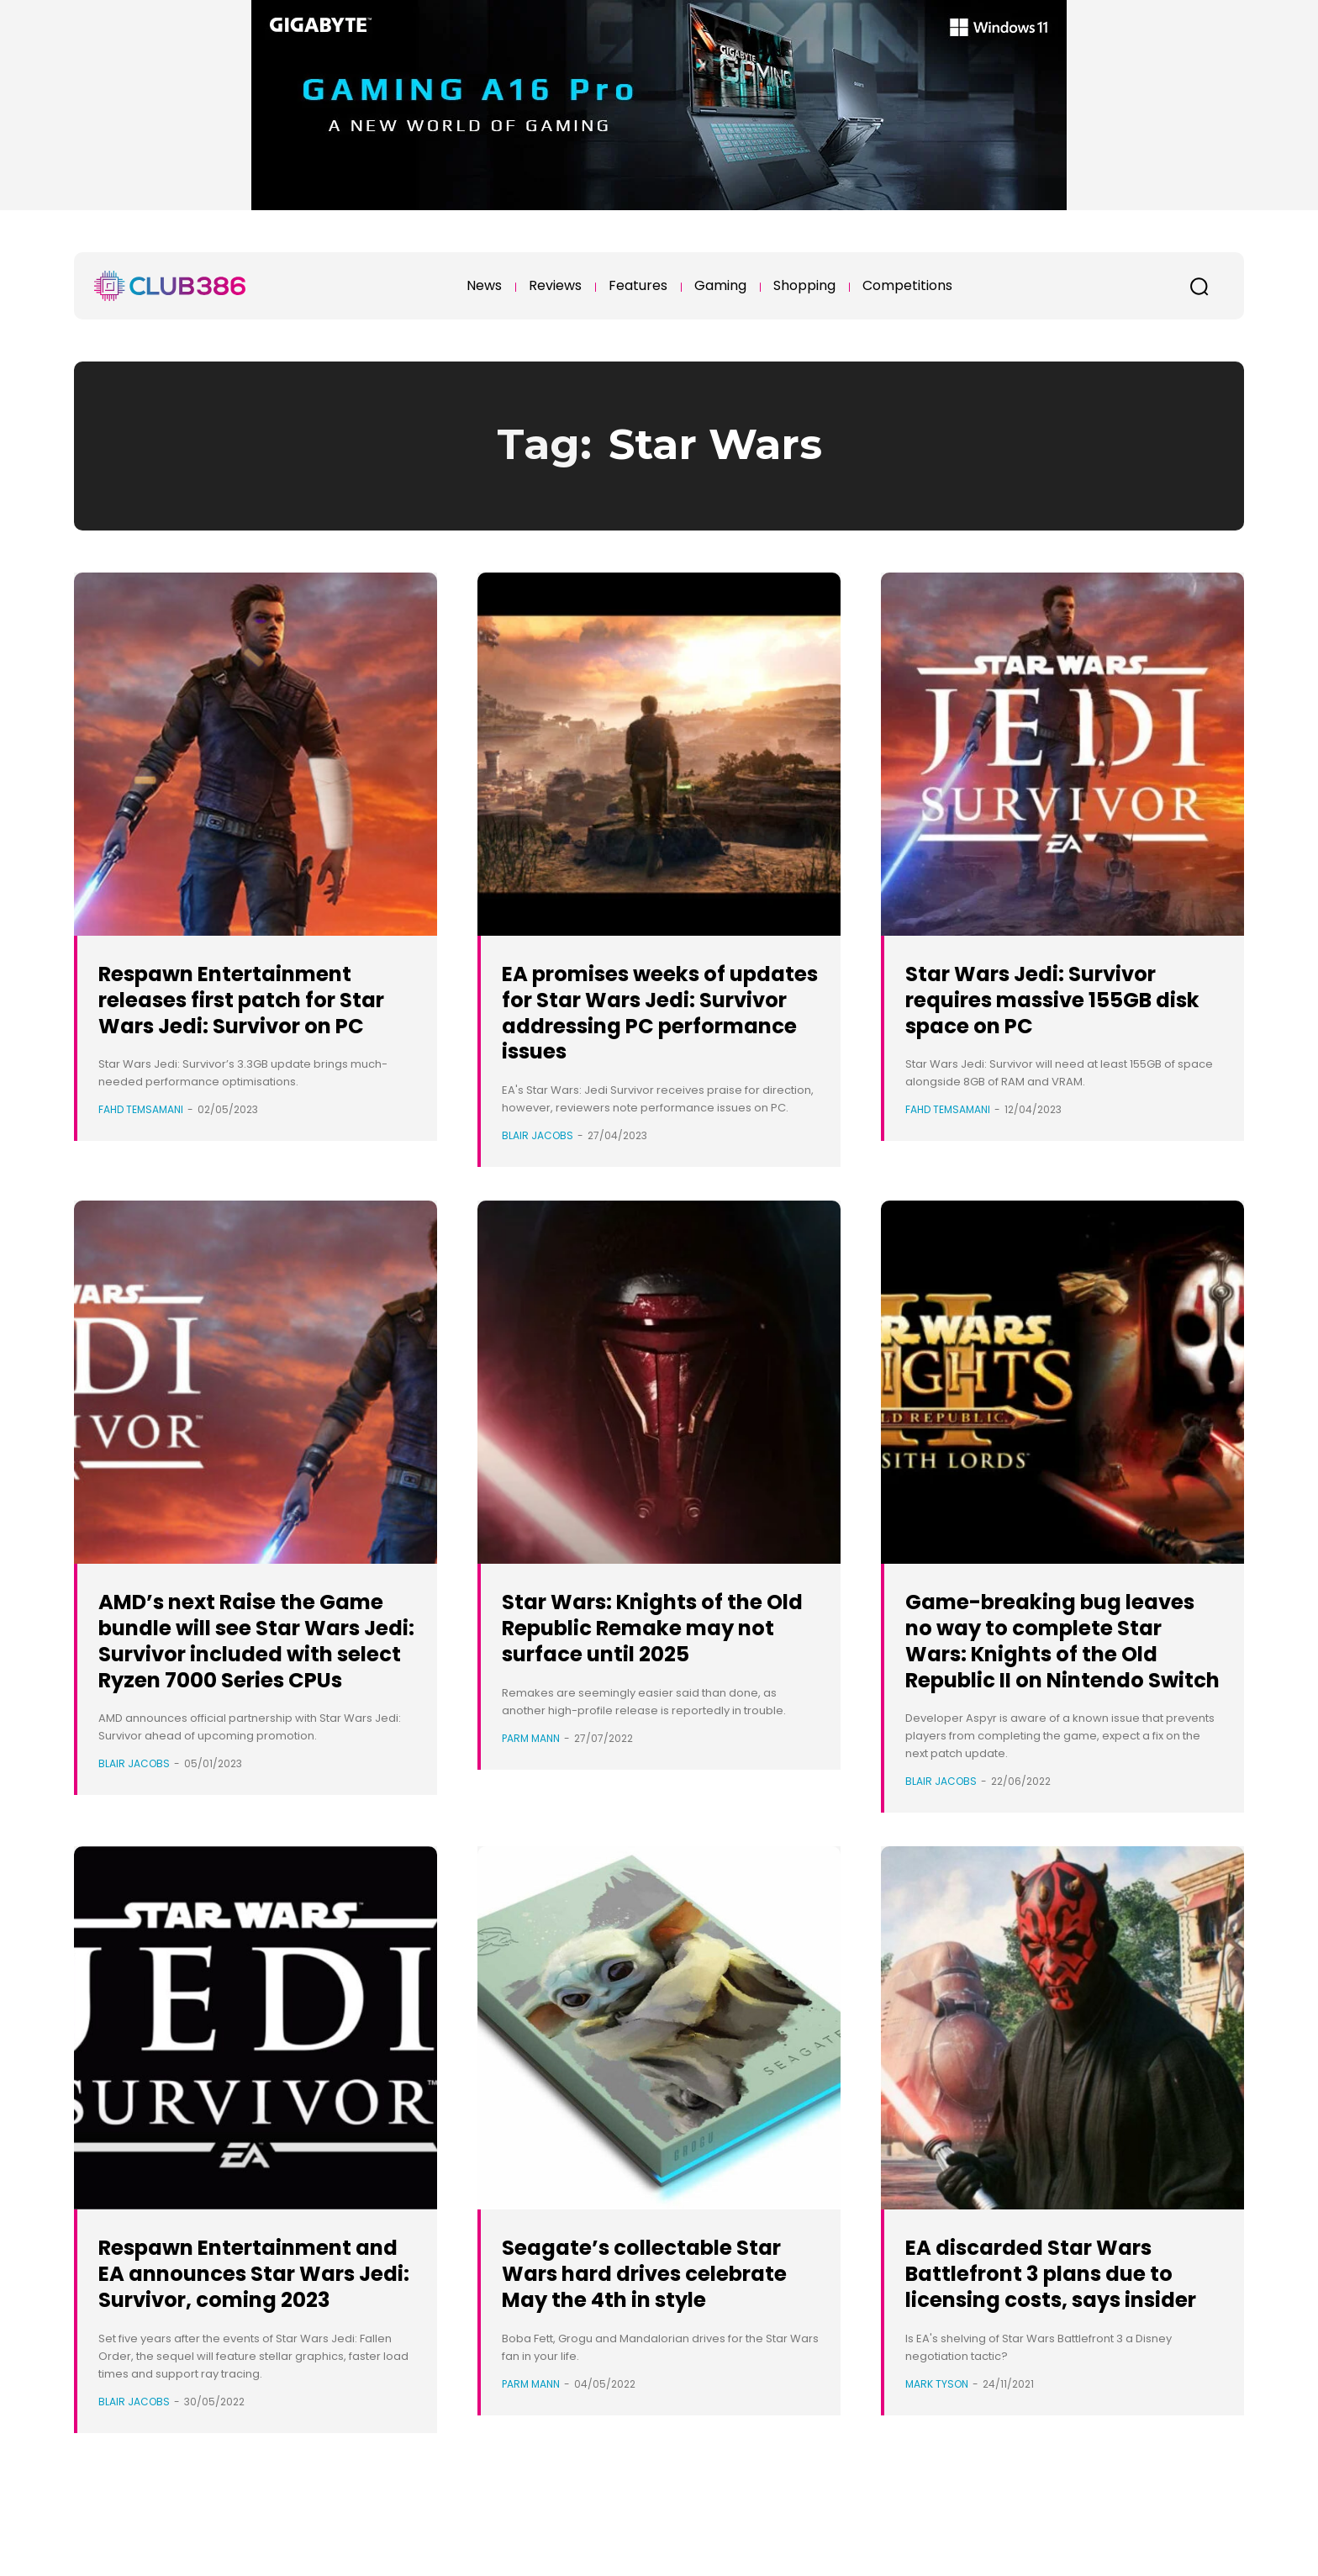  Describe the element at coordinates (169, 286) in the screenshot. I see `[Club386]` at that location.